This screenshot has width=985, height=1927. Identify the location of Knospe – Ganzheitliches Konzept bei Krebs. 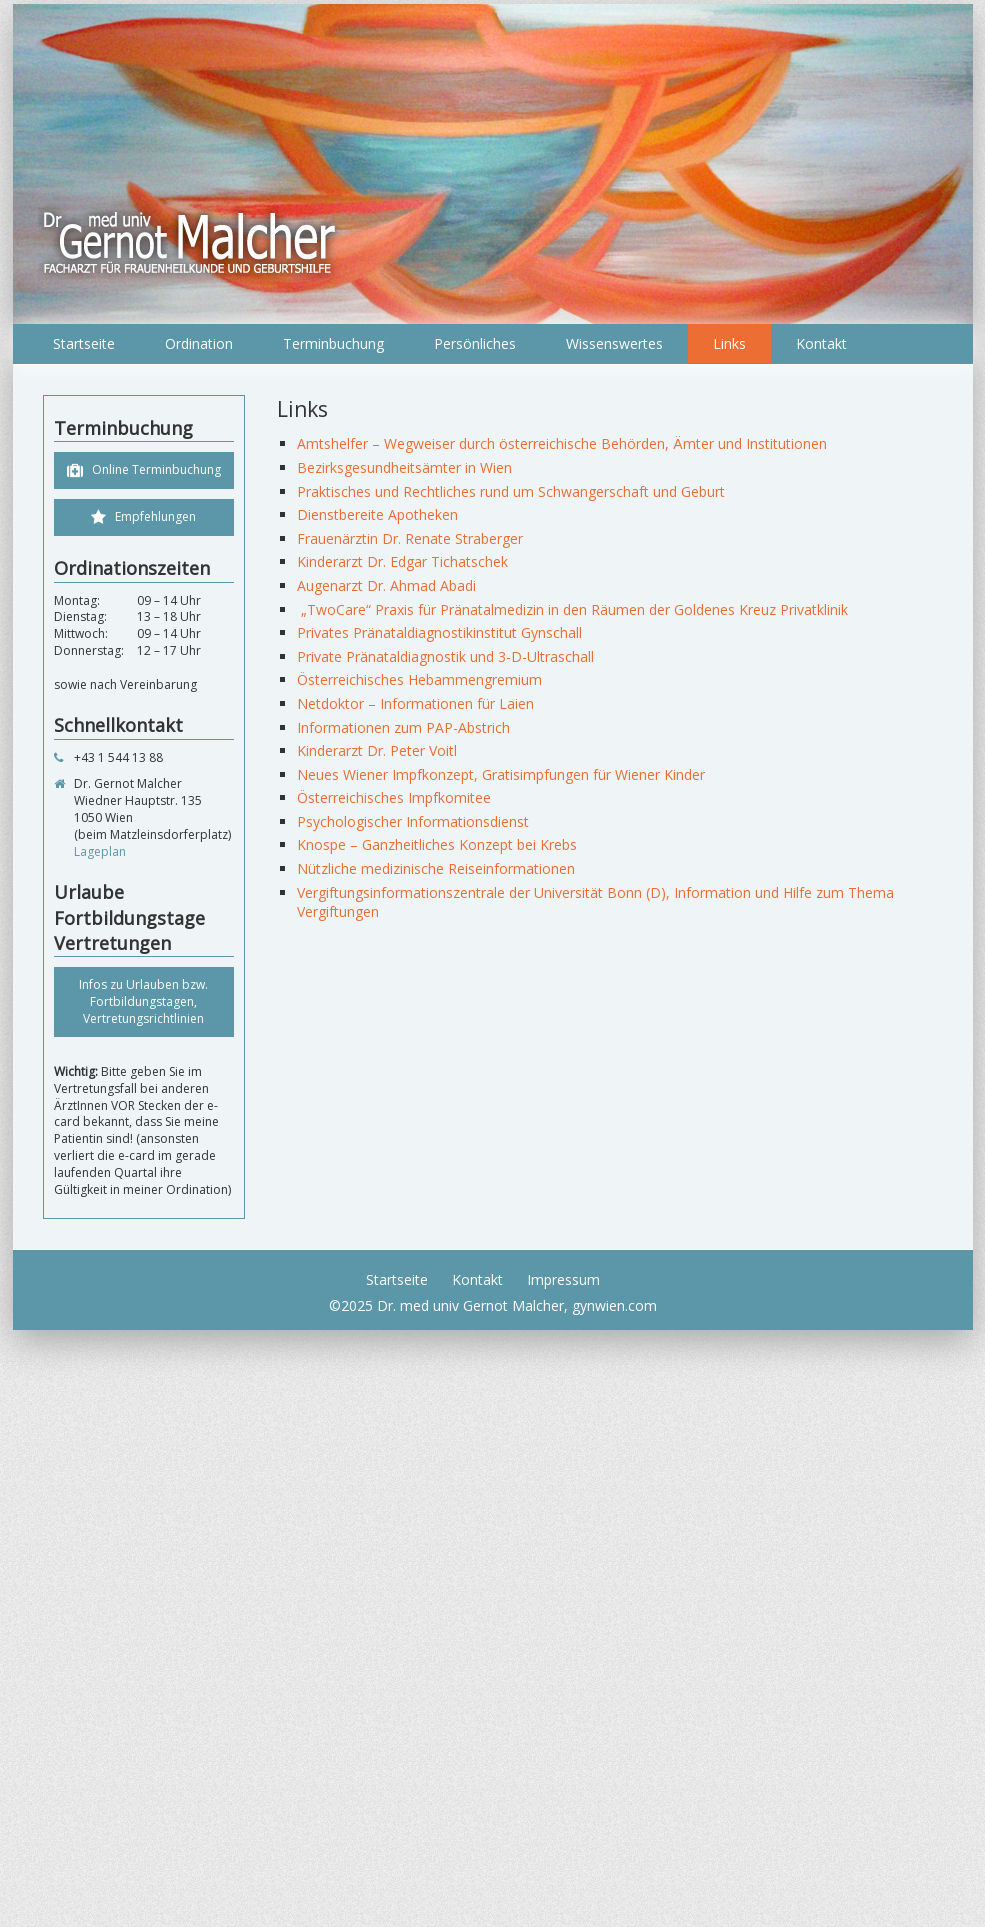
(437, 844).